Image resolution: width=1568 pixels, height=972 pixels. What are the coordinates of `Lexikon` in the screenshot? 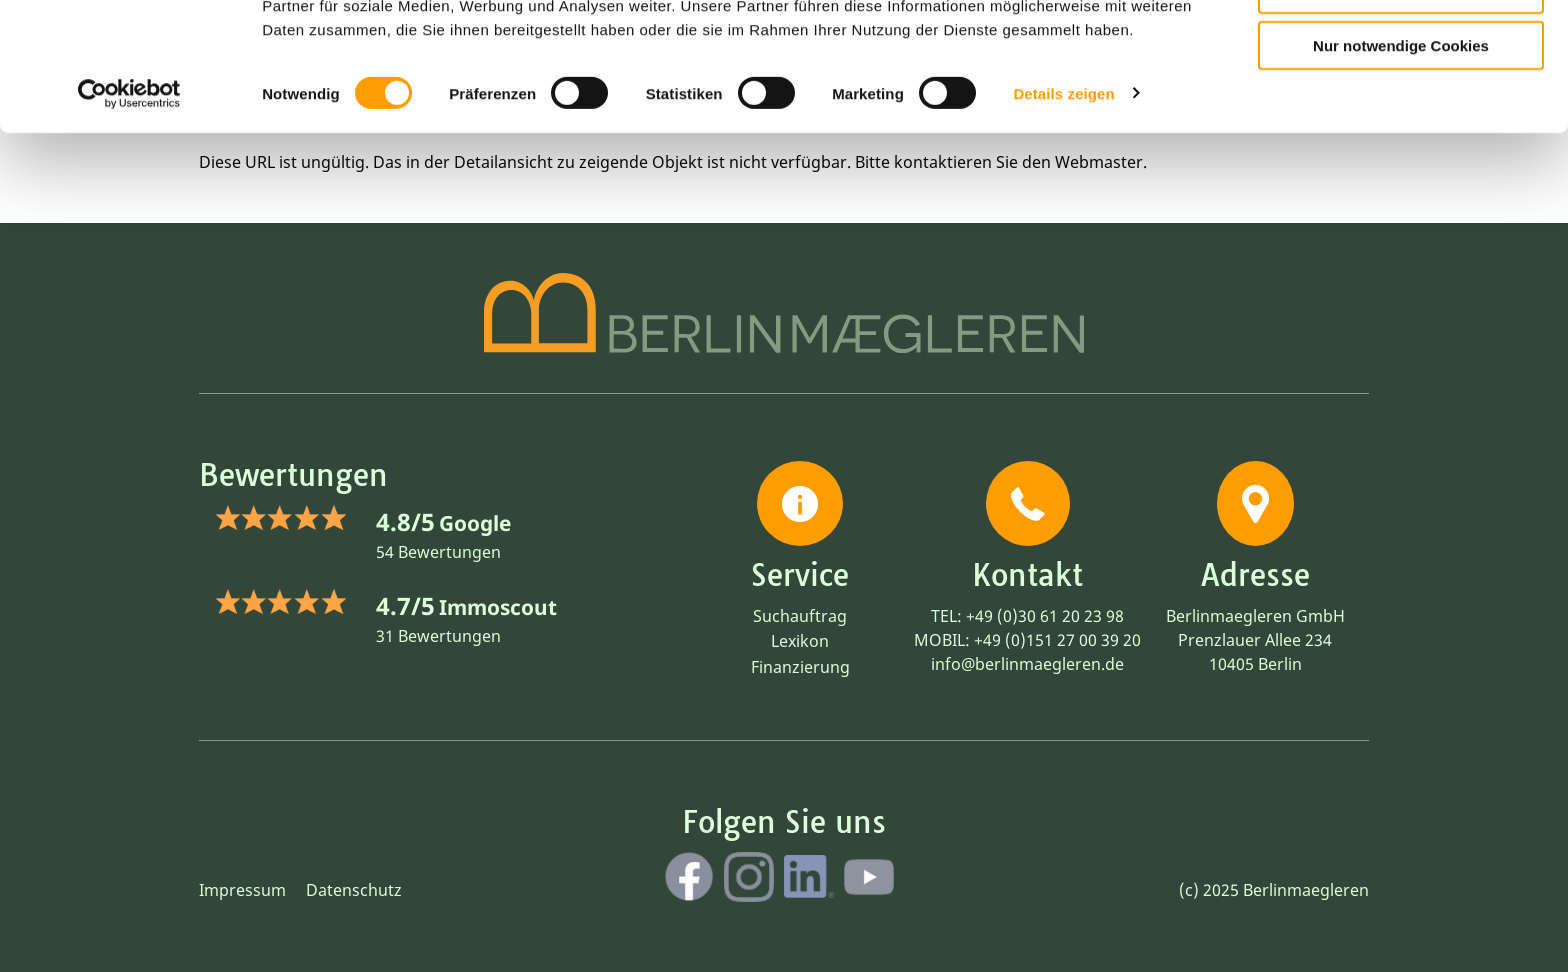 It's located at (800, 641).